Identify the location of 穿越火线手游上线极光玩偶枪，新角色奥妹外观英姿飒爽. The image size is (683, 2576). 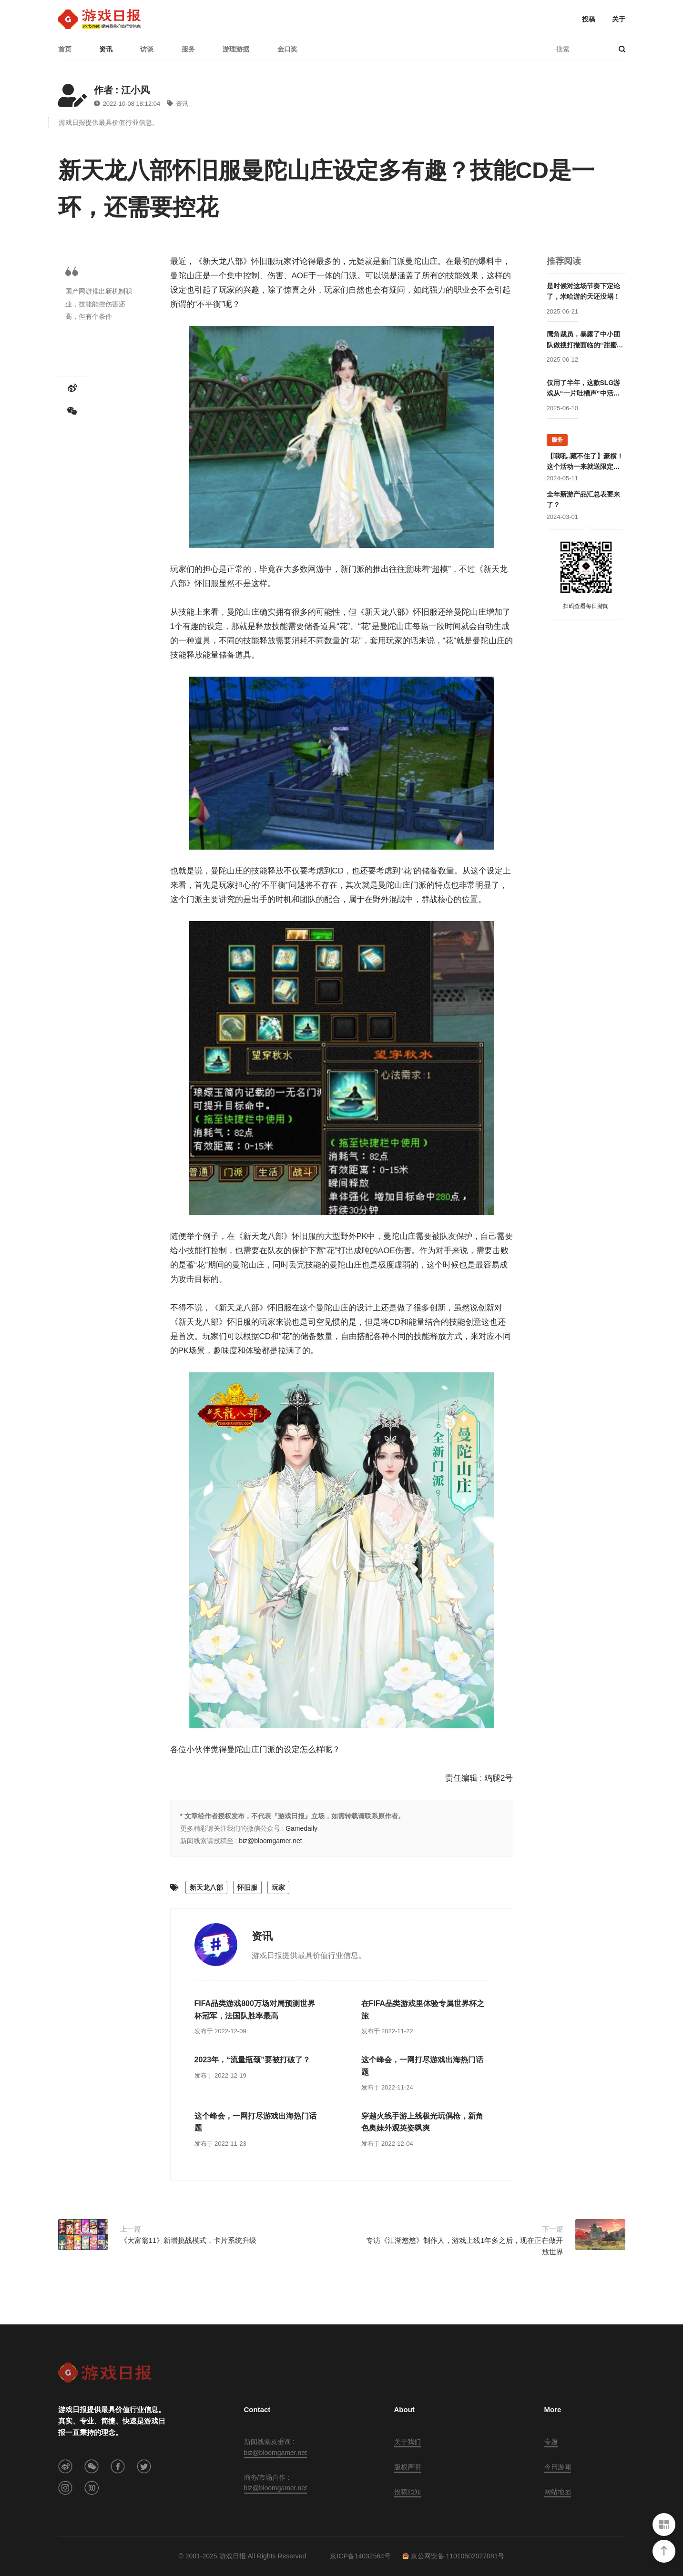
(422, 2122).